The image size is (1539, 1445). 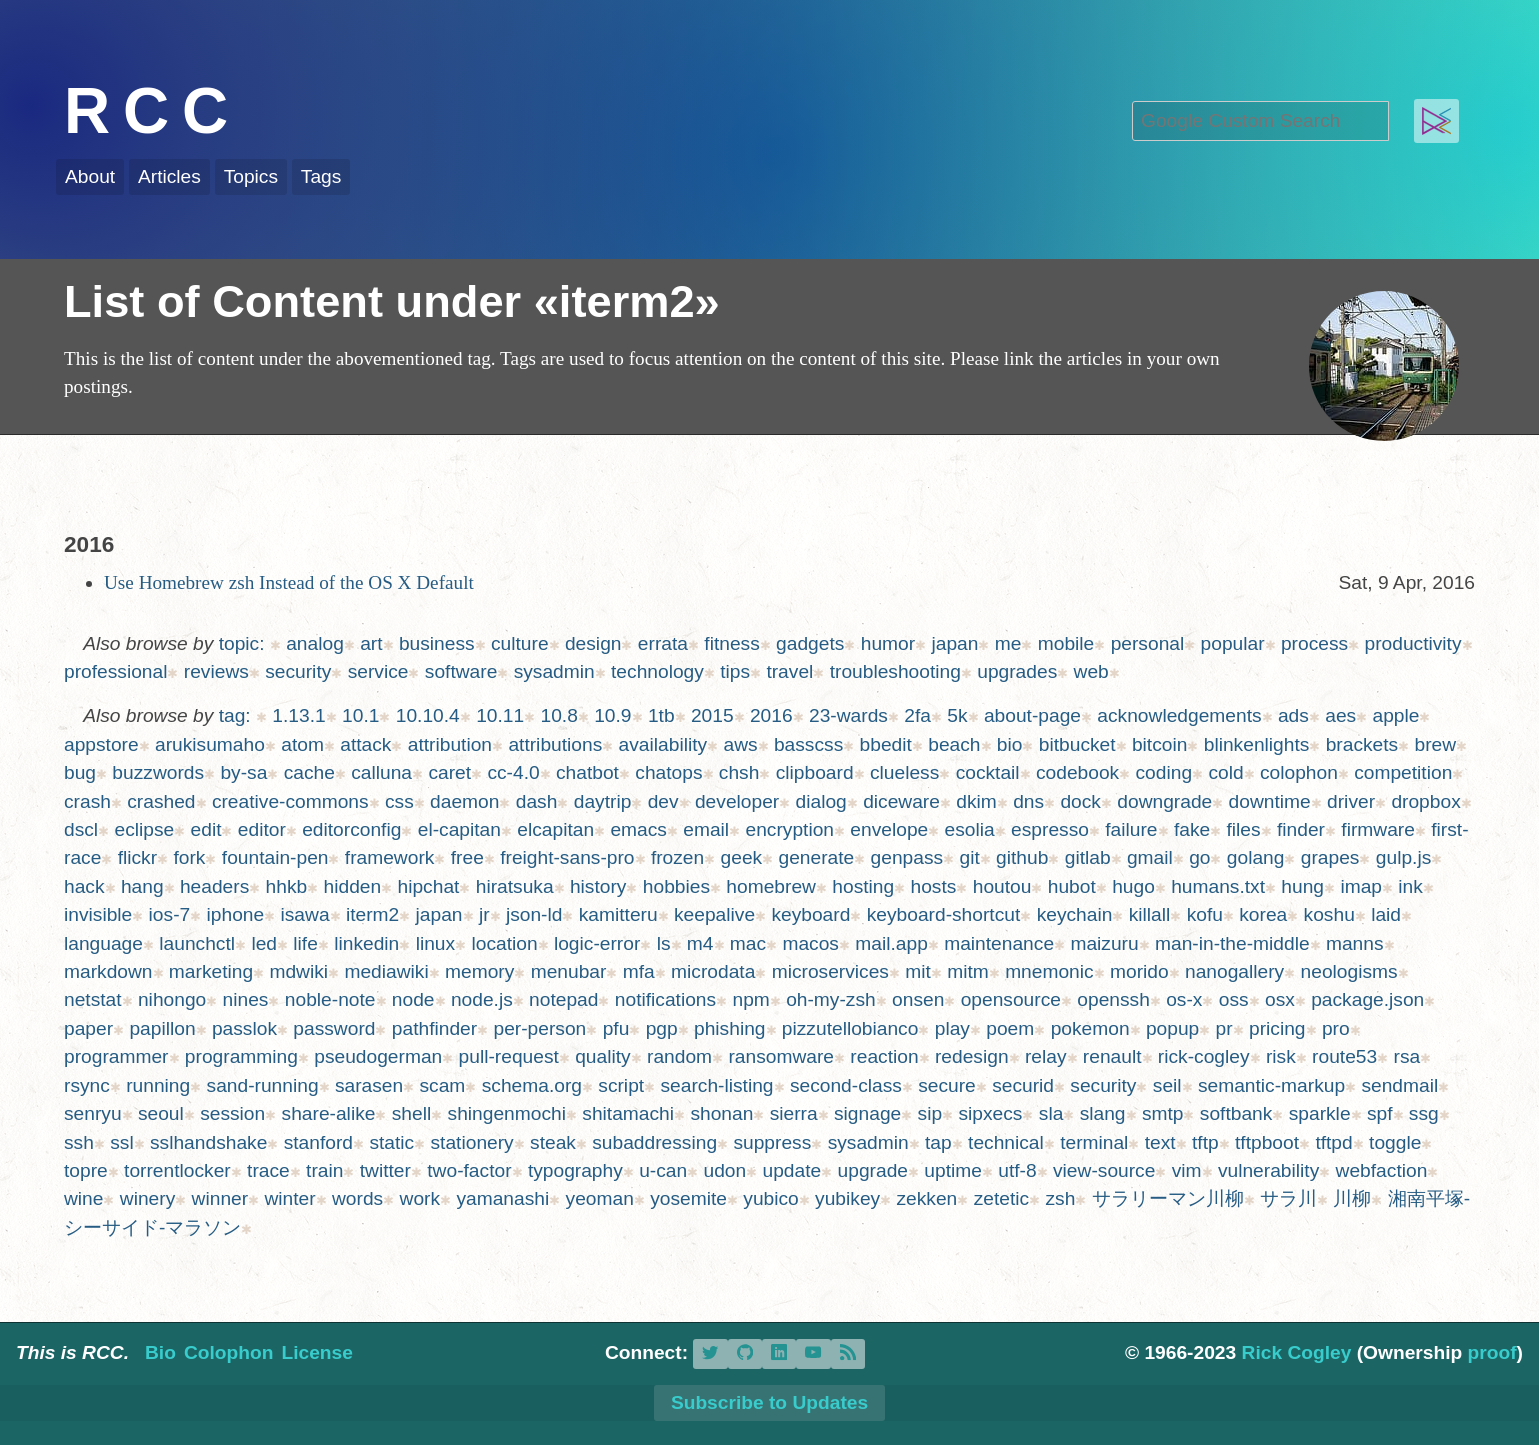 What do you see at coordinates (507, 1113) in the screenshot?
I see `shingenmochi` at bounding box center [507, 1113].